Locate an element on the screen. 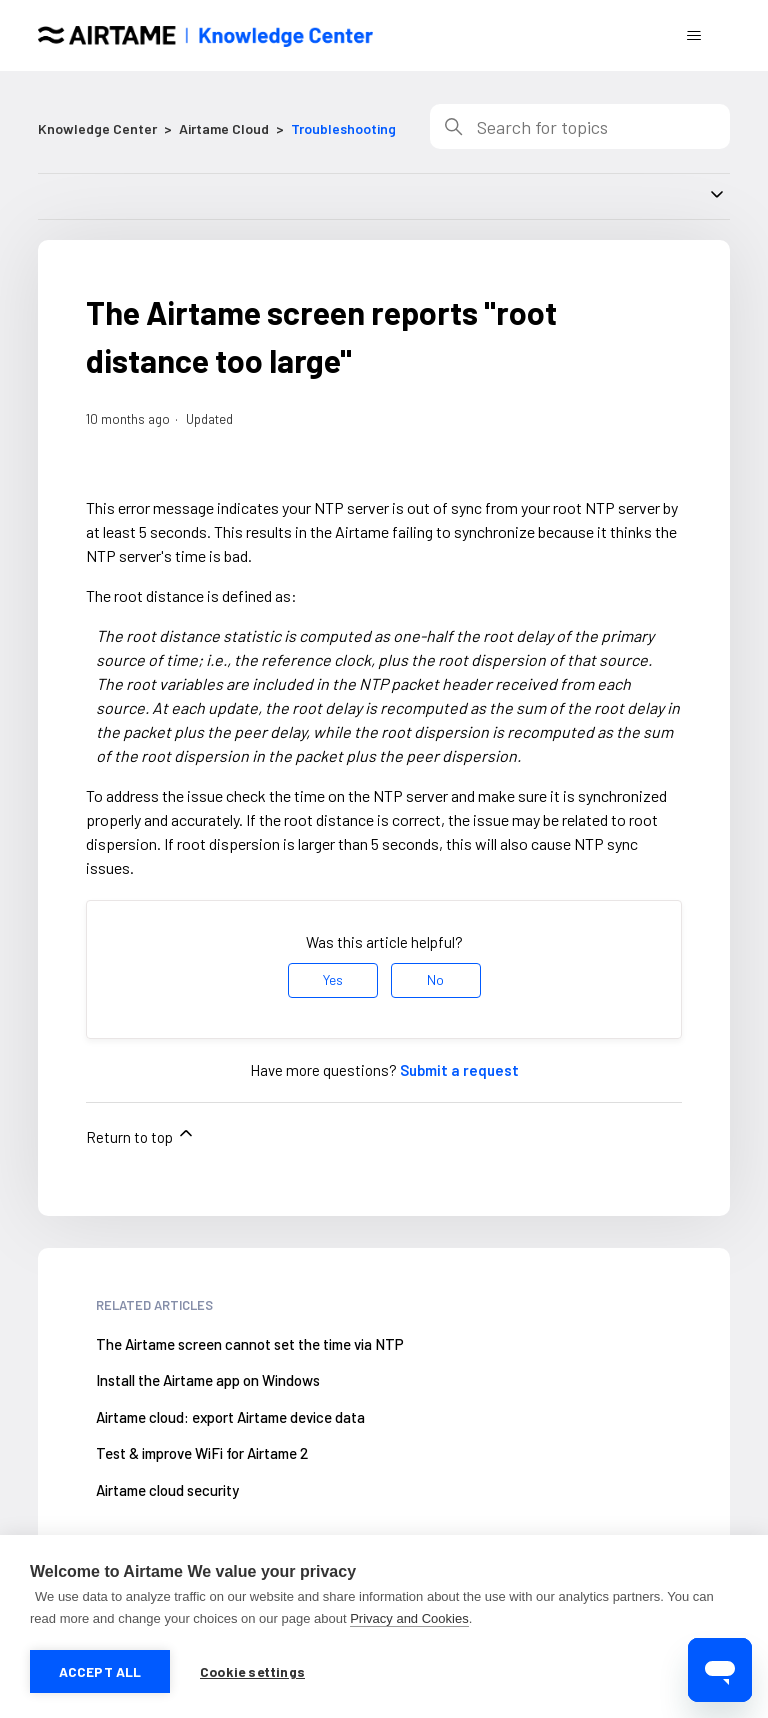  [Toggle navigation menu] is located at coordinates (694, 36).